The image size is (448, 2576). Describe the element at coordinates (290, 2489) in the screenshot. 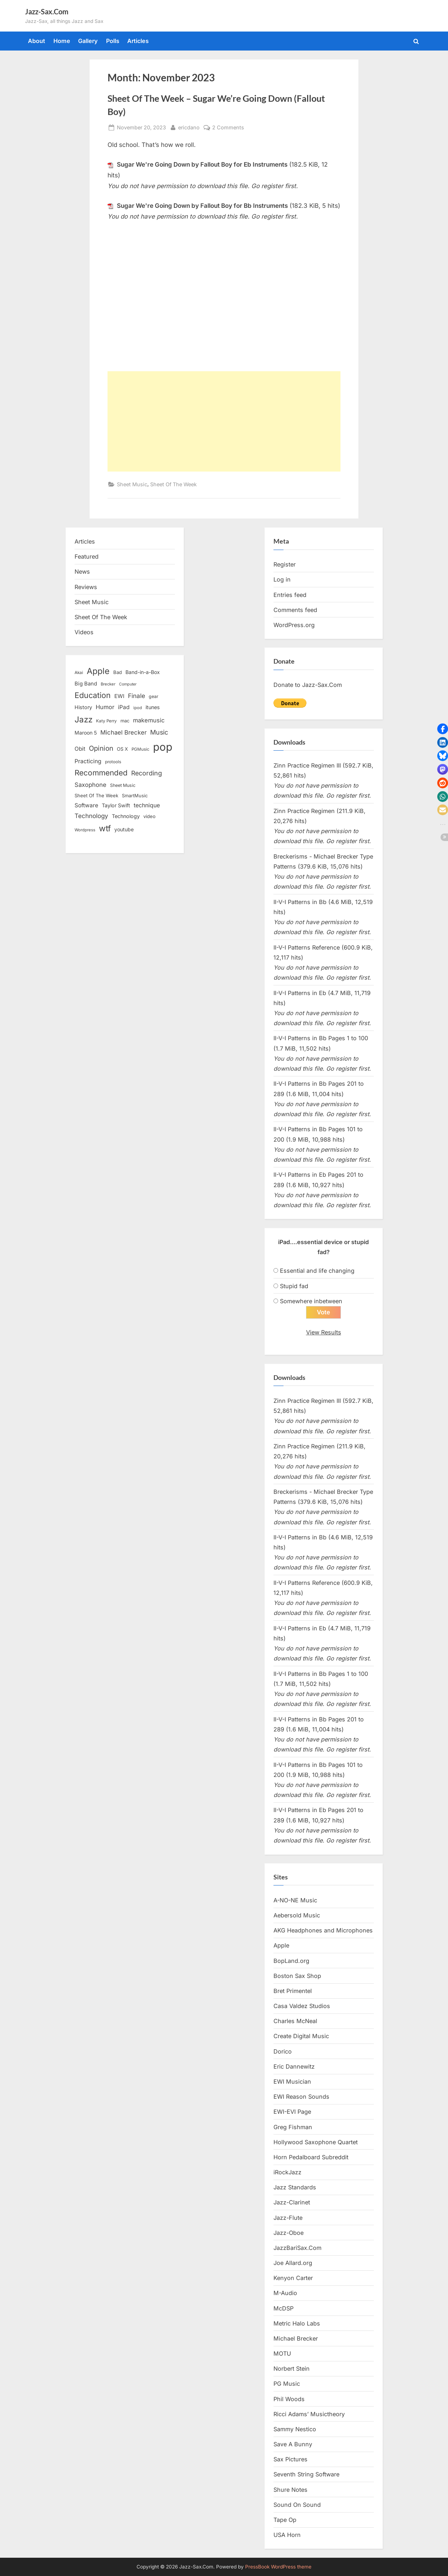

I see `Shure Notes` at that location.